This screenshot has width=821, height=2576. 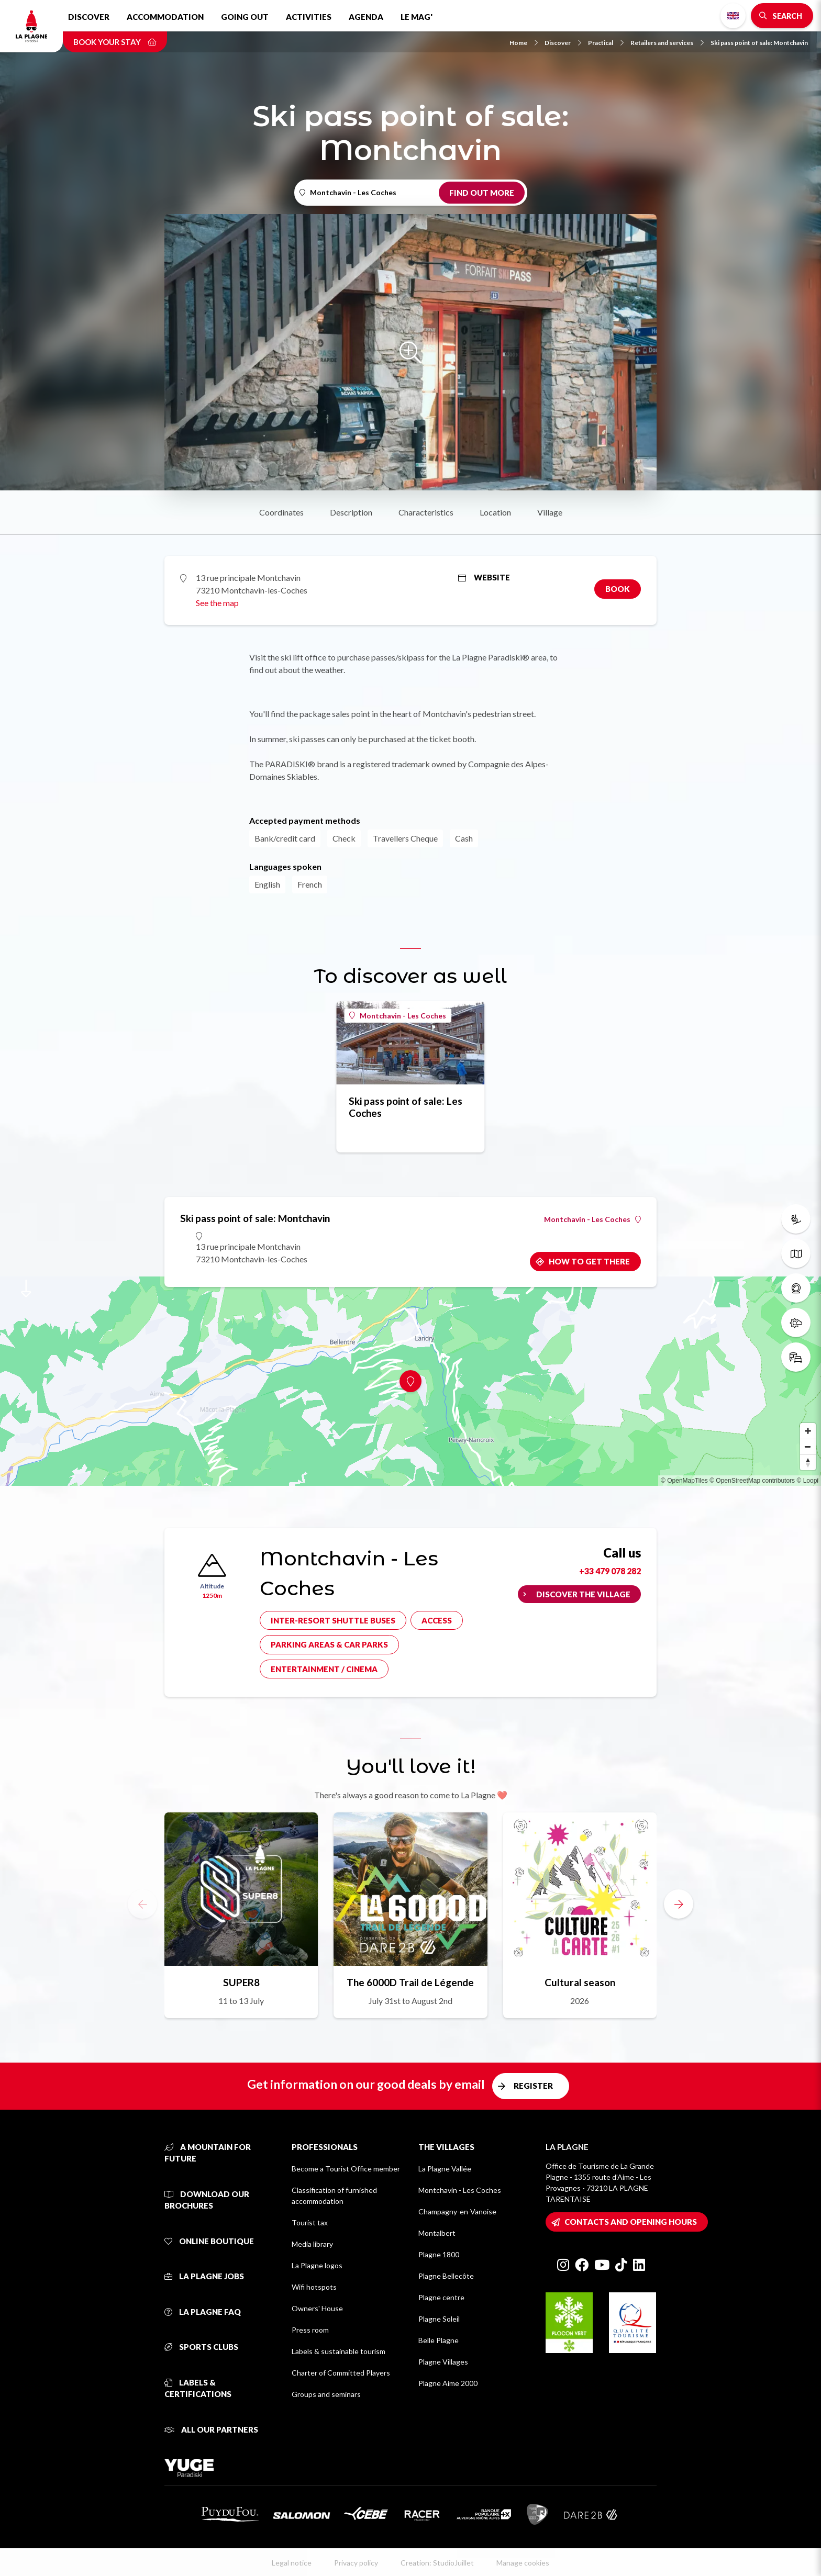 I want to click on La Plagne Vallée, so click(x=444, y=2168).